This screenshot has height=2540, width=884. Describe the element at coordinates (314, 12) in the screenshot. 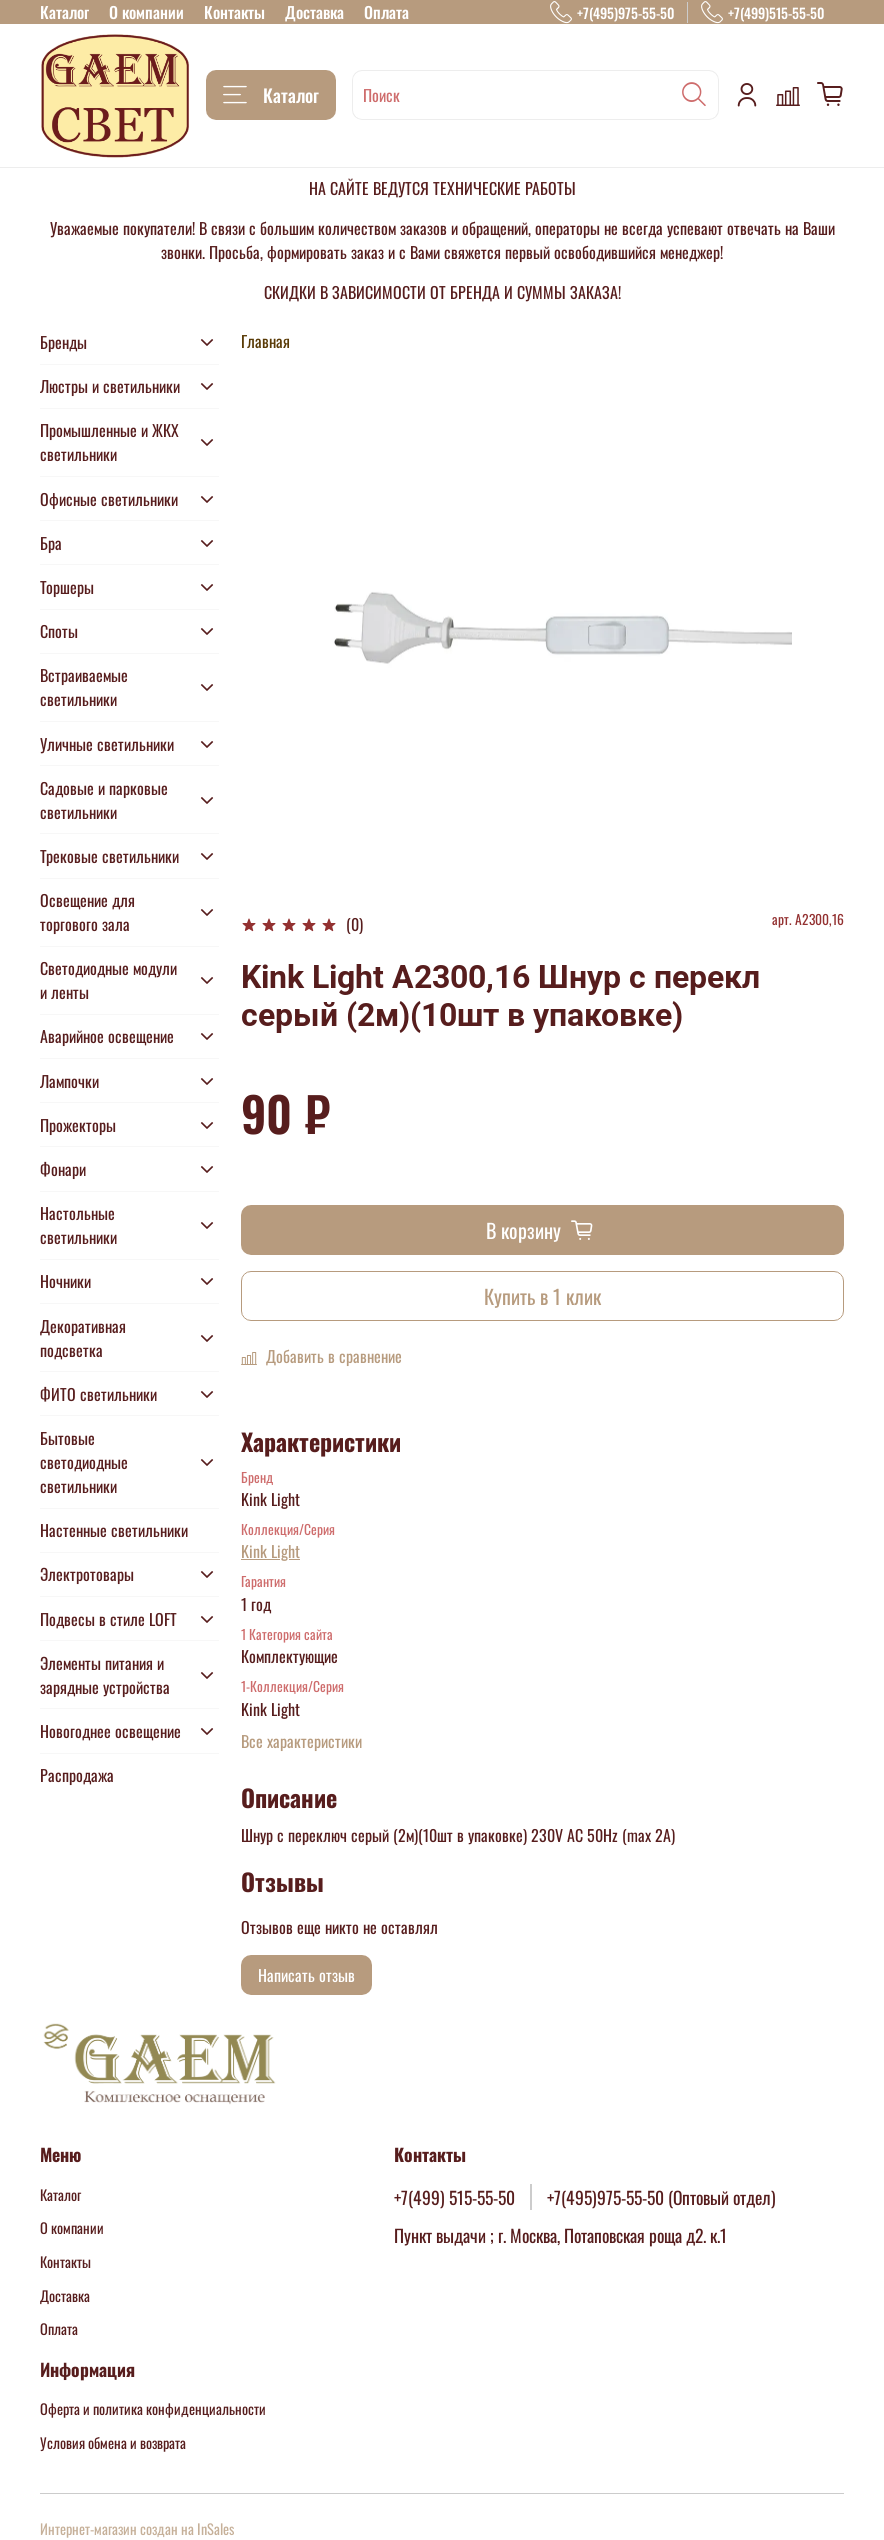

I see `Доставка` at that location.